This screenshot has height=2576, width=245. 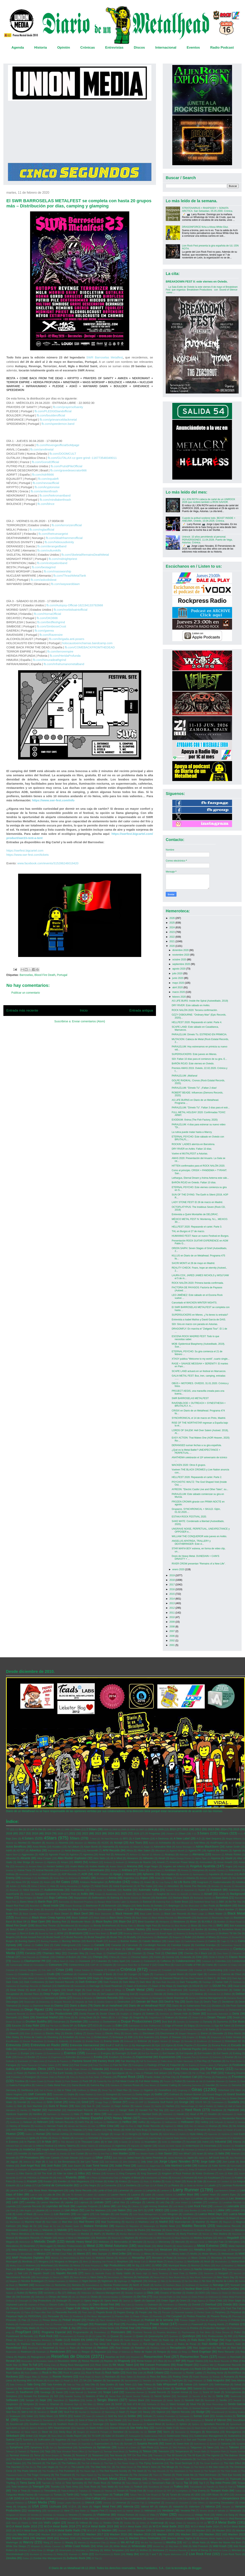 I want to click on Argion, so click(x=144, y=1877).